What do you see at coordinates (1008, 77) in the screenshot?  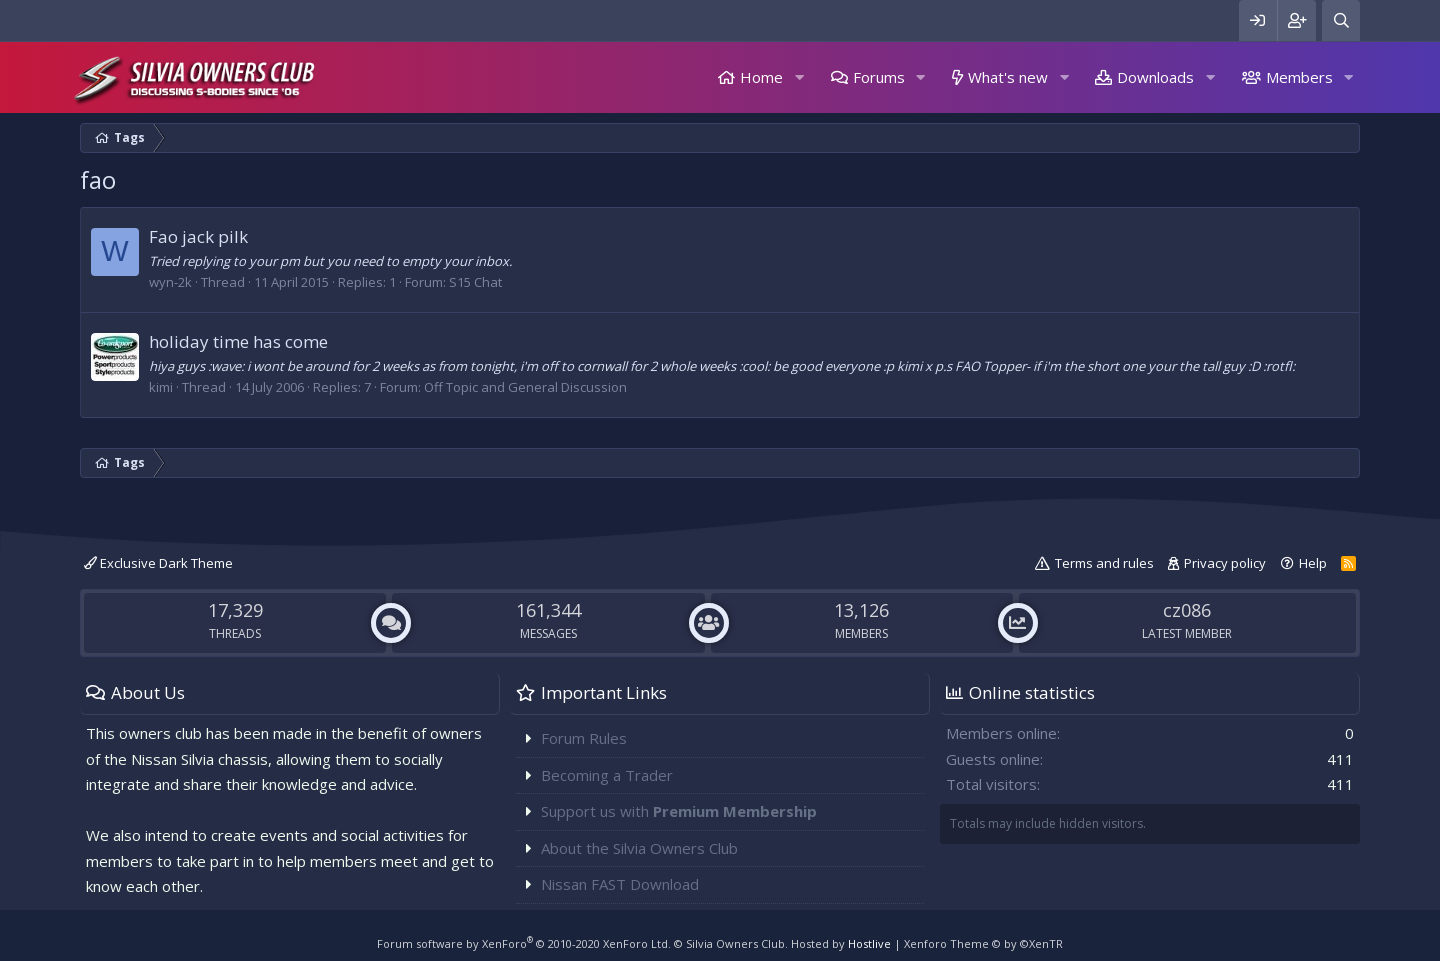 I see `What's new` at bounding box center [1008, 77].